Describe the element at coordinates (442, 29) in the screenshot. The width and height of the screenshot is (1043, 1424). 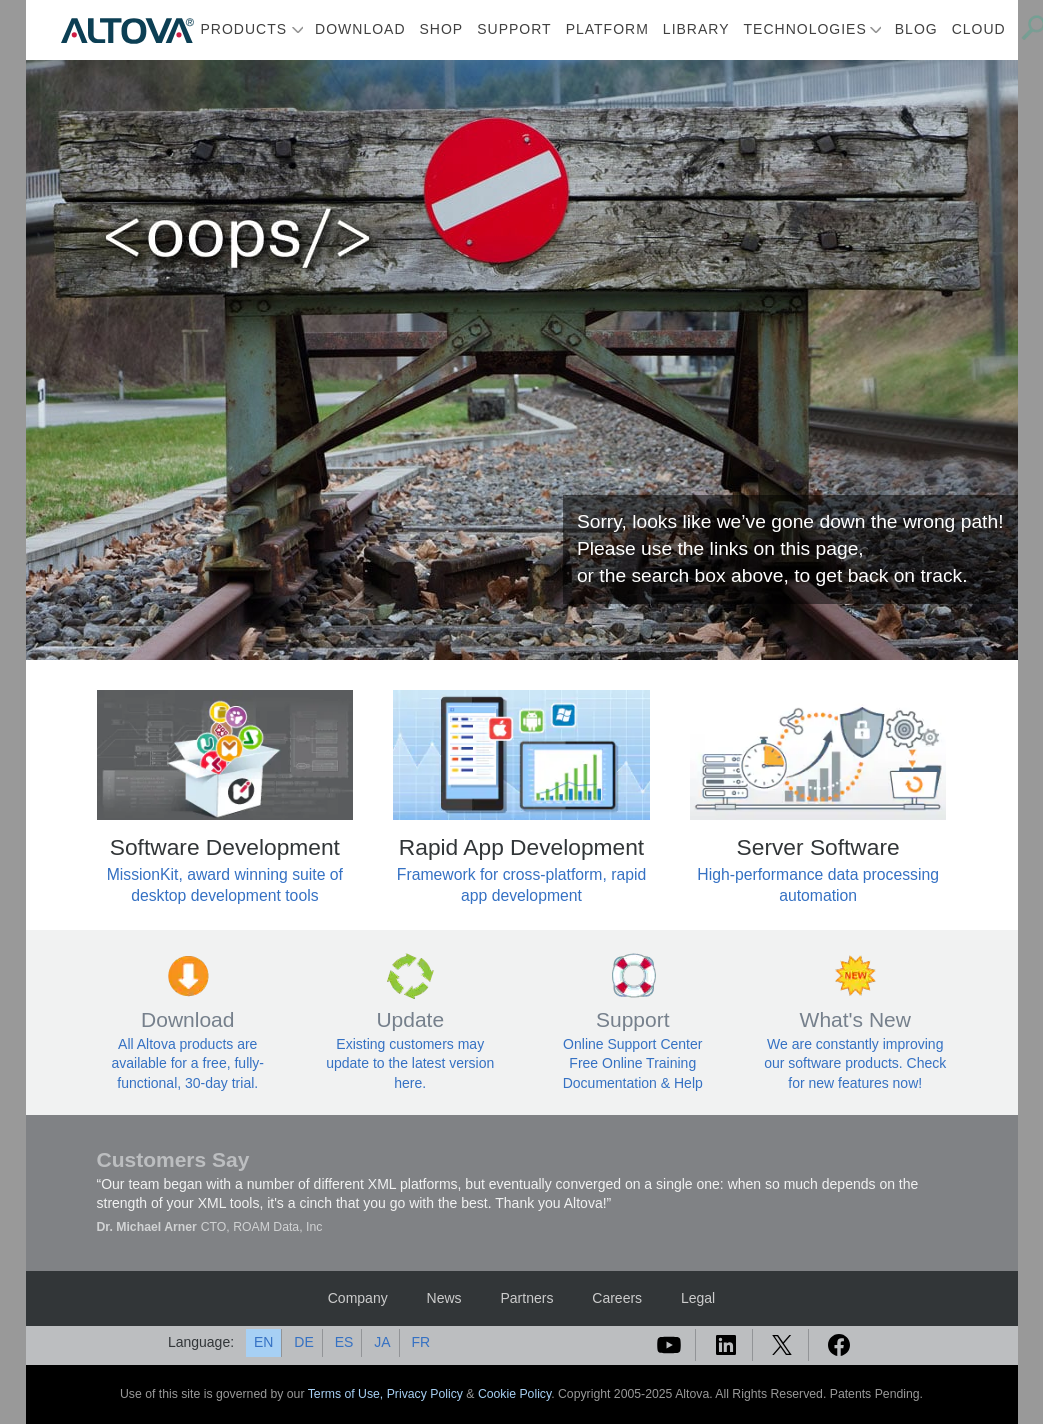
I see `Shop` at that location.